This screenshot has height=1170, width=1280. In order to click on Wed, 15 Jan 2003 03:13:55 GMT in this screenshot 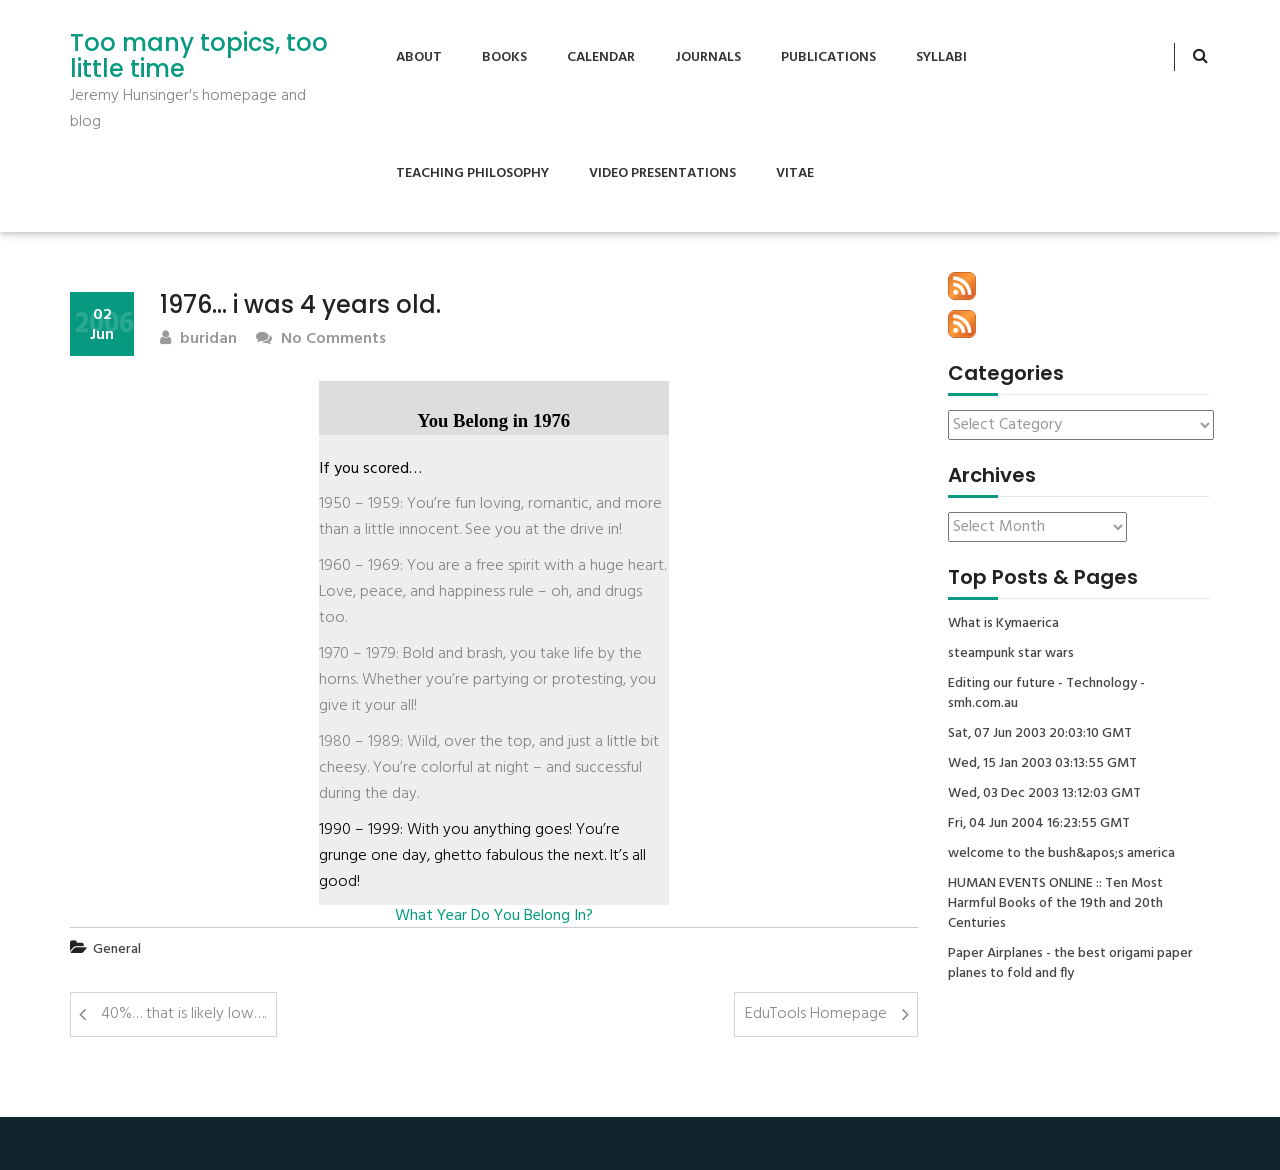, I will do `click(1042, 764)`.